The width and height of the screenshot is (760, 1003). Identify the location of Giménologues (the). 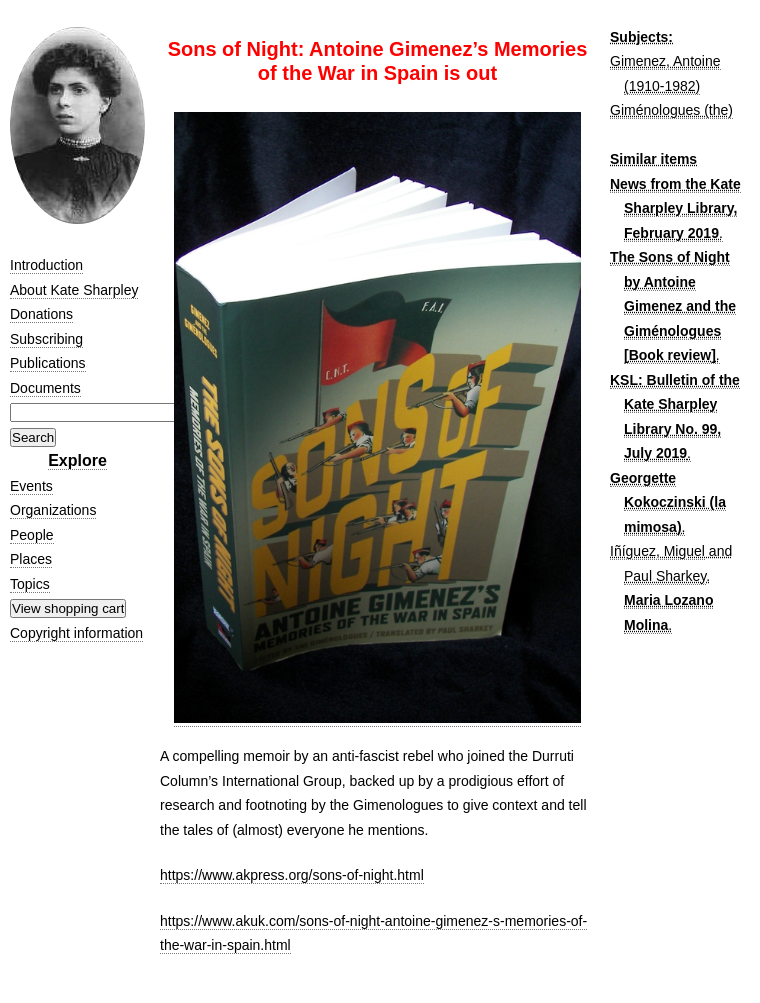
(671, 110).